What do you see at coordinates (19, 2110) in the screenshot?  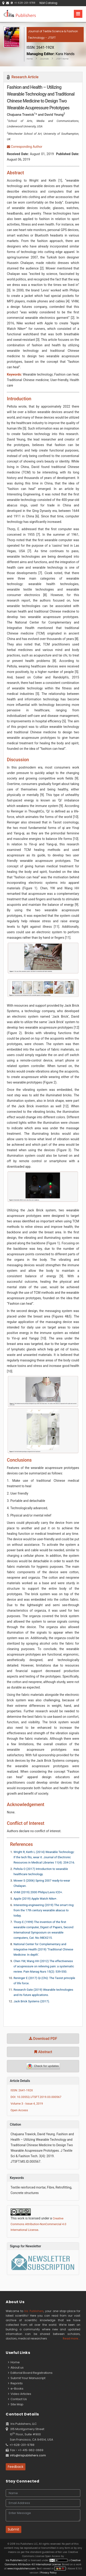 I see `Open Access` at bounding box center [19, 2110].